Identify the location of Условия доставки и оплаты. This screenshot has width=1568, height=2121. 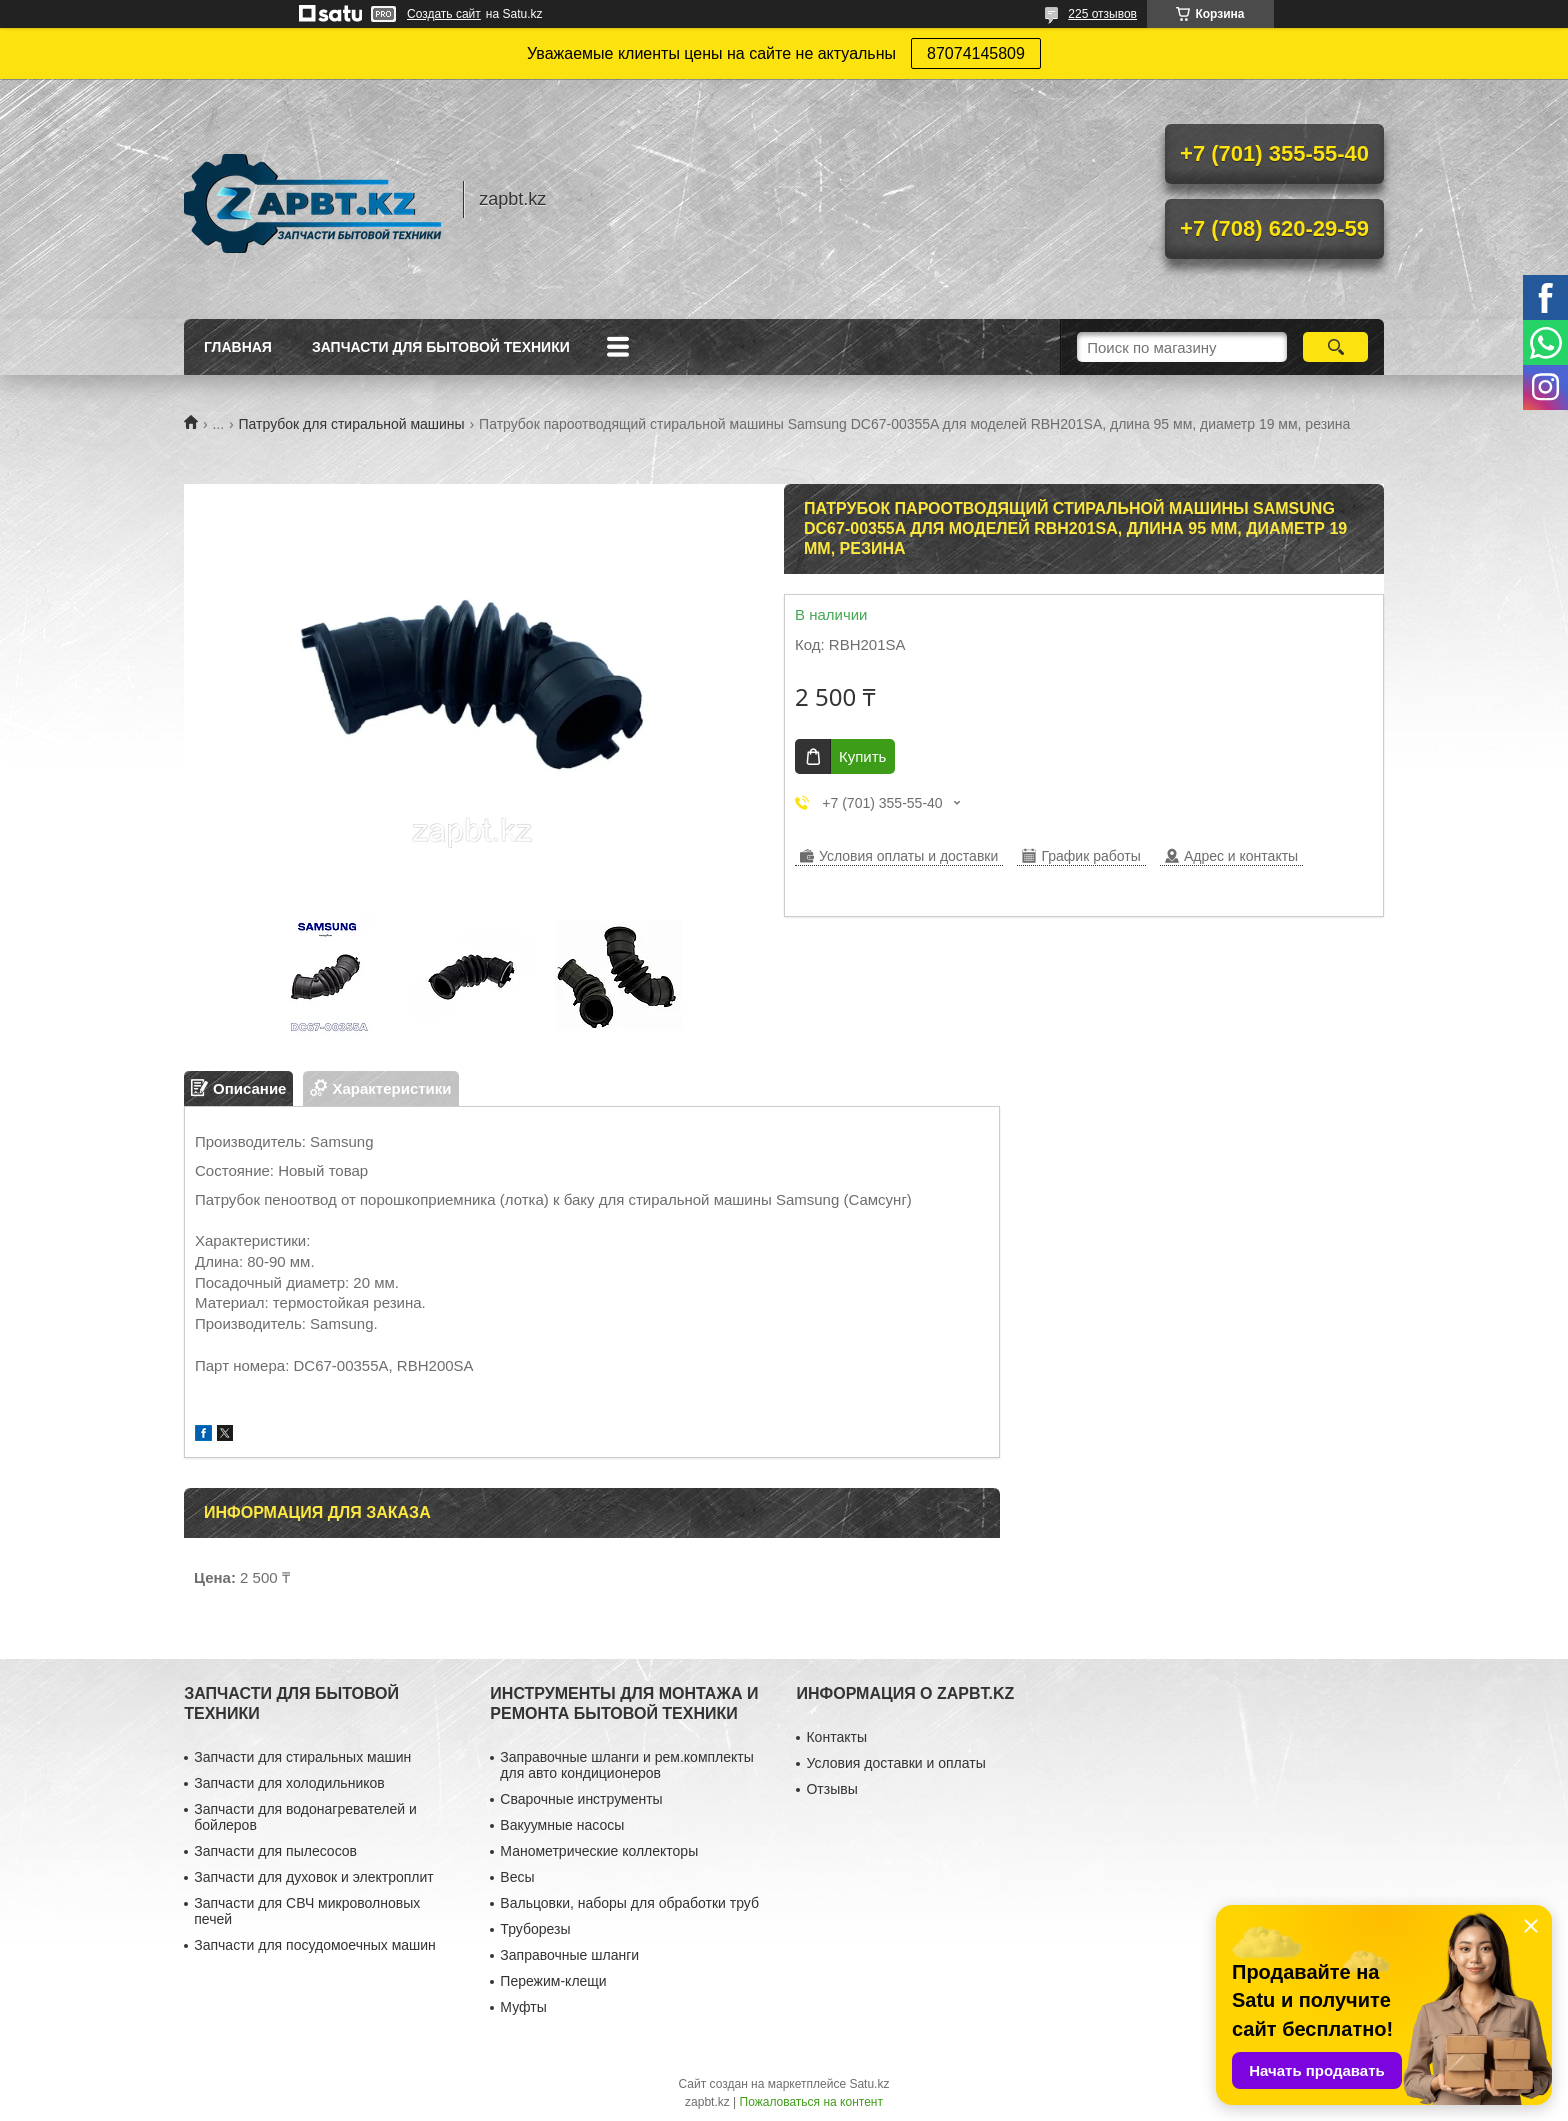
(895, 1763).